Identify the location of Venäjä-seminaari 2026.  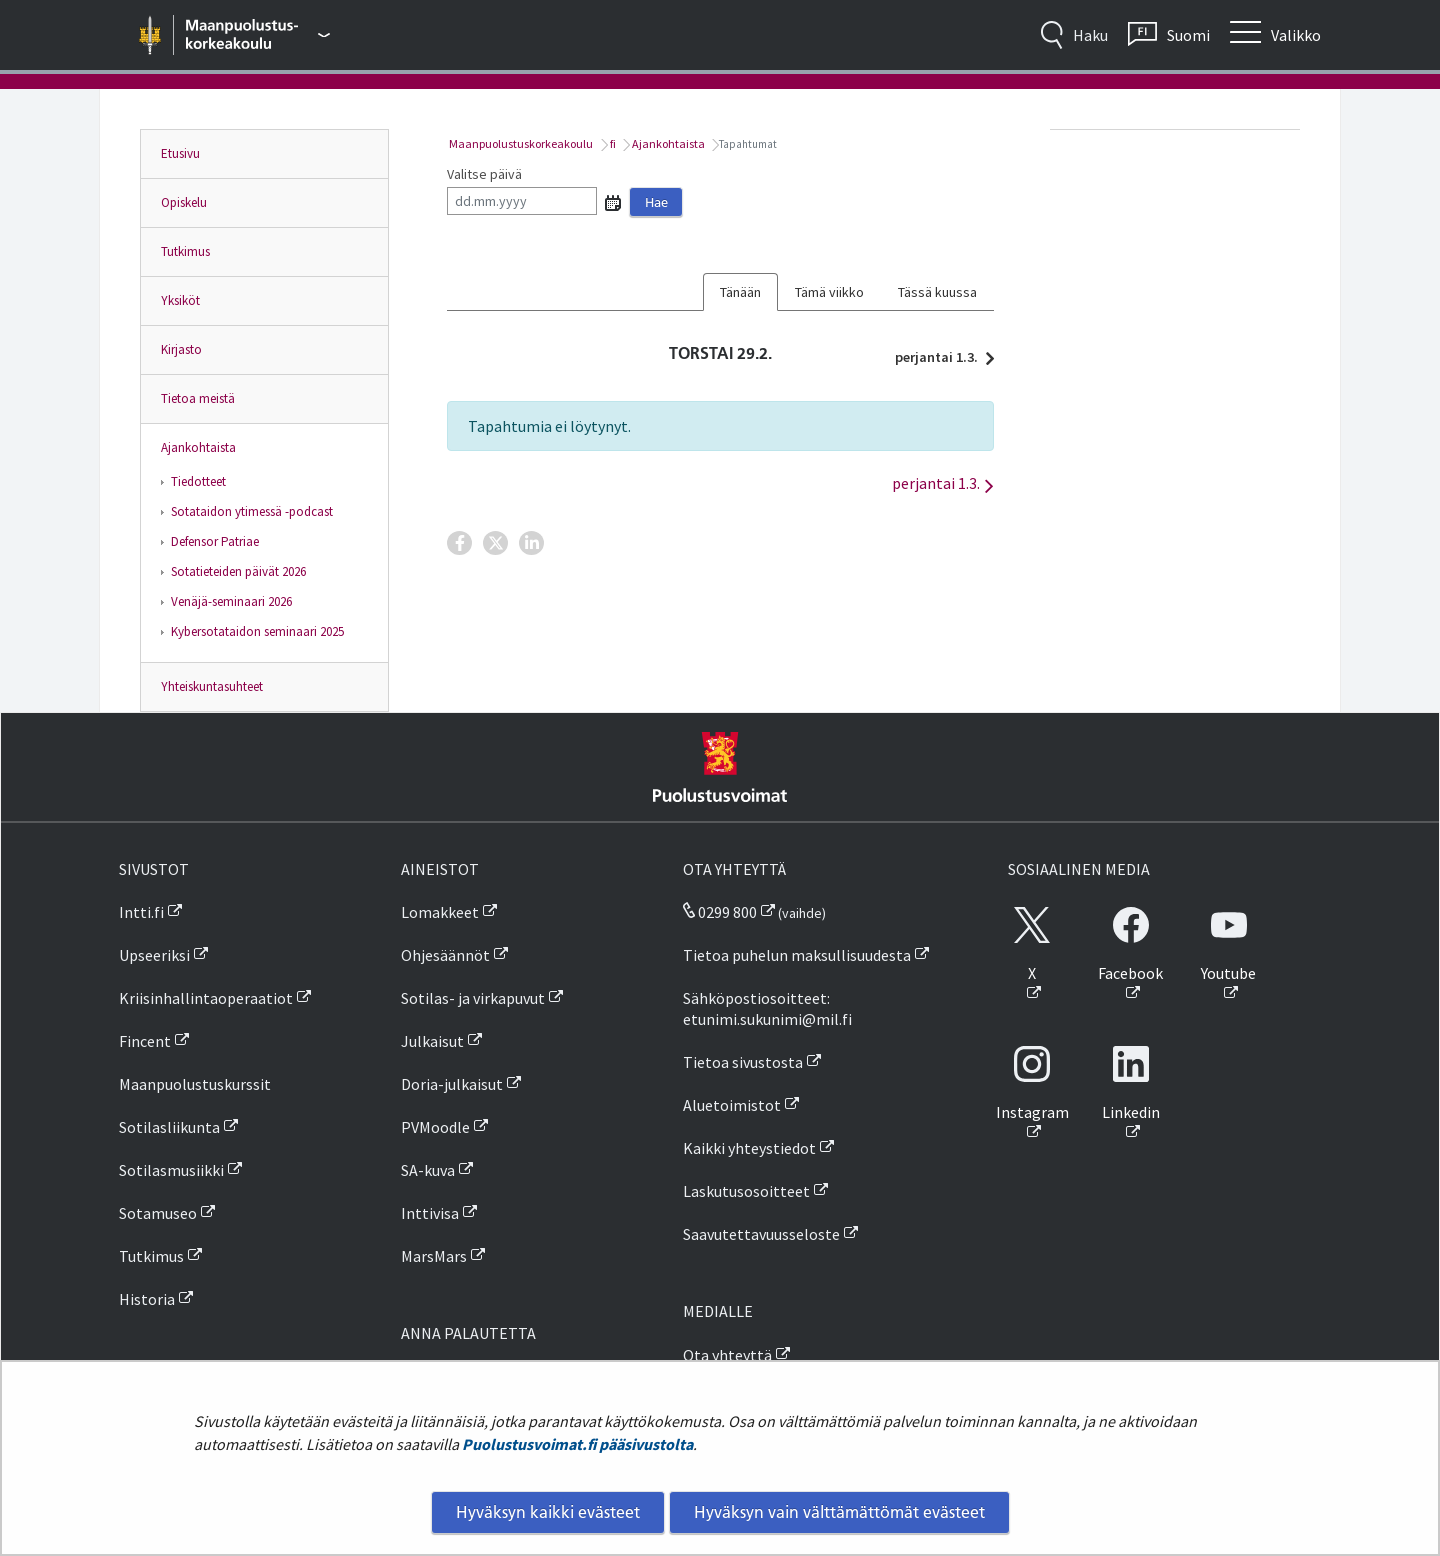
(231, 601).